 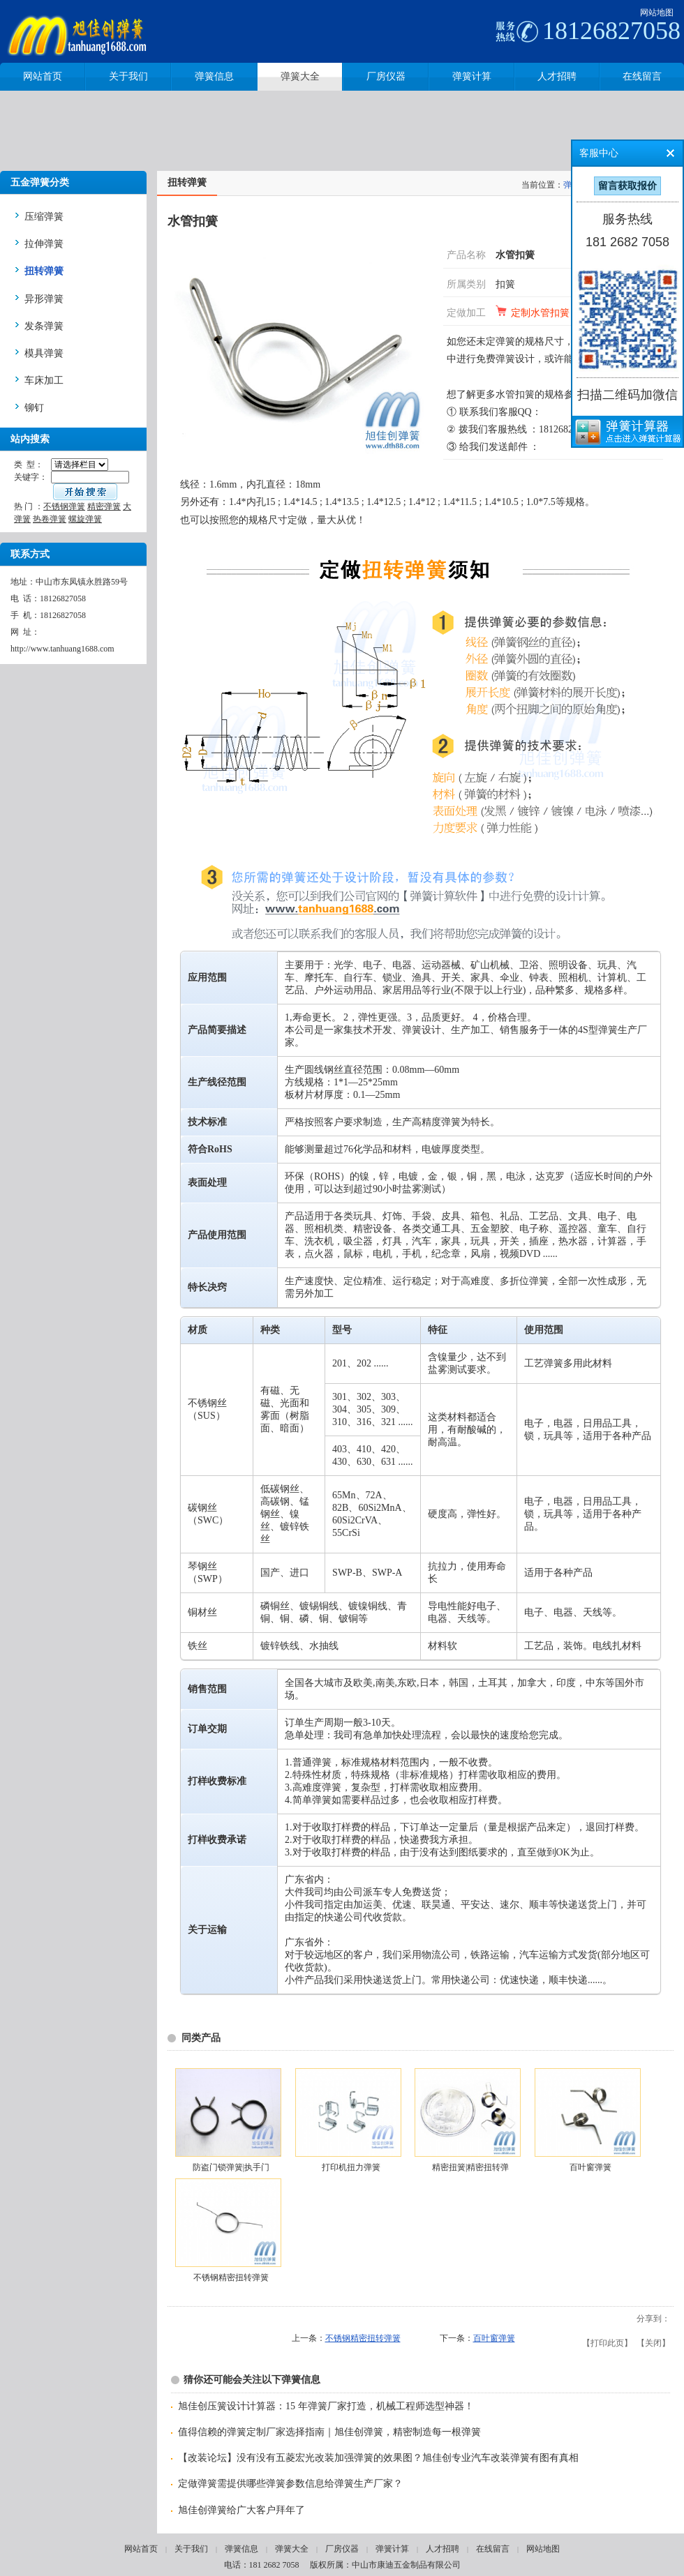 What do you see at coordinates (607, 2343) in the screenshot?
I see `打印此页` at bounding box center [607, 2343].